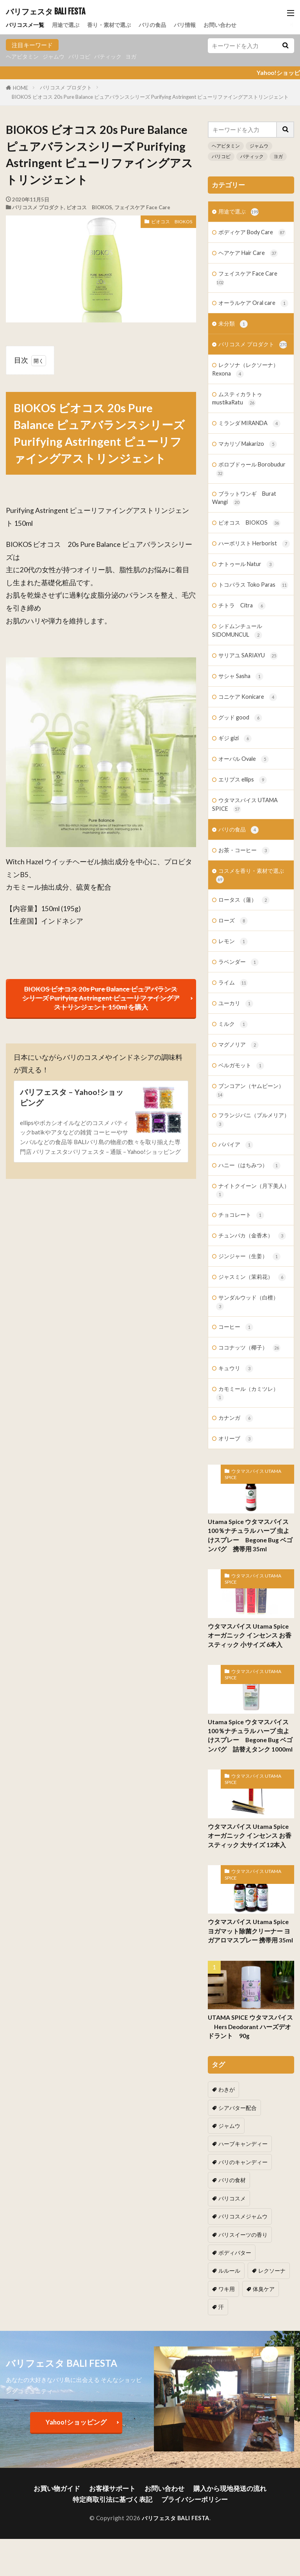 The height and width of the screenshot is (2576, 300). Describe the element at coordinates (142, 207) in the screenshot. I see `フェイスケア Face Care` at that location.